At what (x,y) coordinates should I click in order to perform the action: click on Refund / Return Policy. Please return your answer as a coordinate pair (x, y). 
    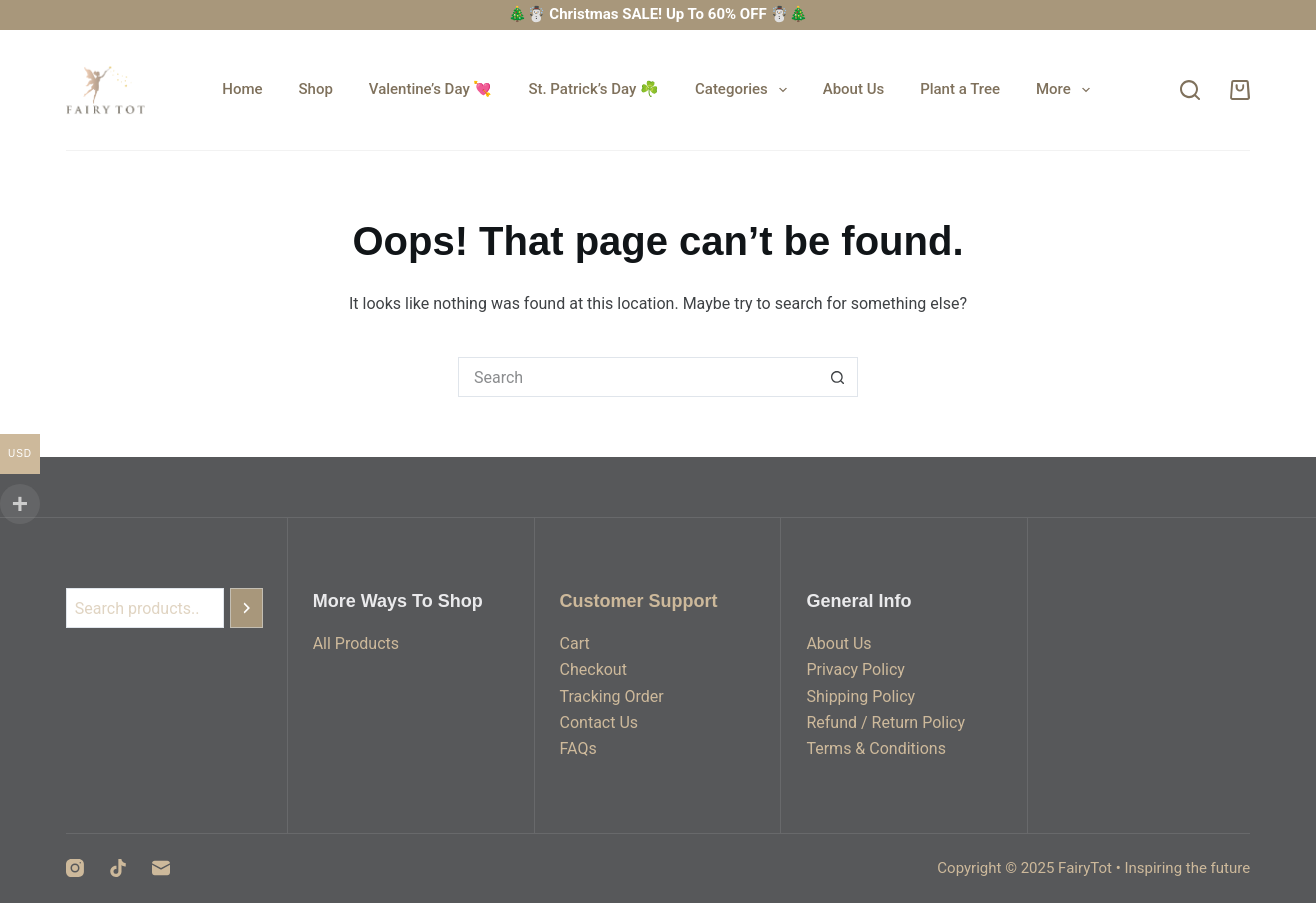
    Looking at the image, I should click on (885, 722).